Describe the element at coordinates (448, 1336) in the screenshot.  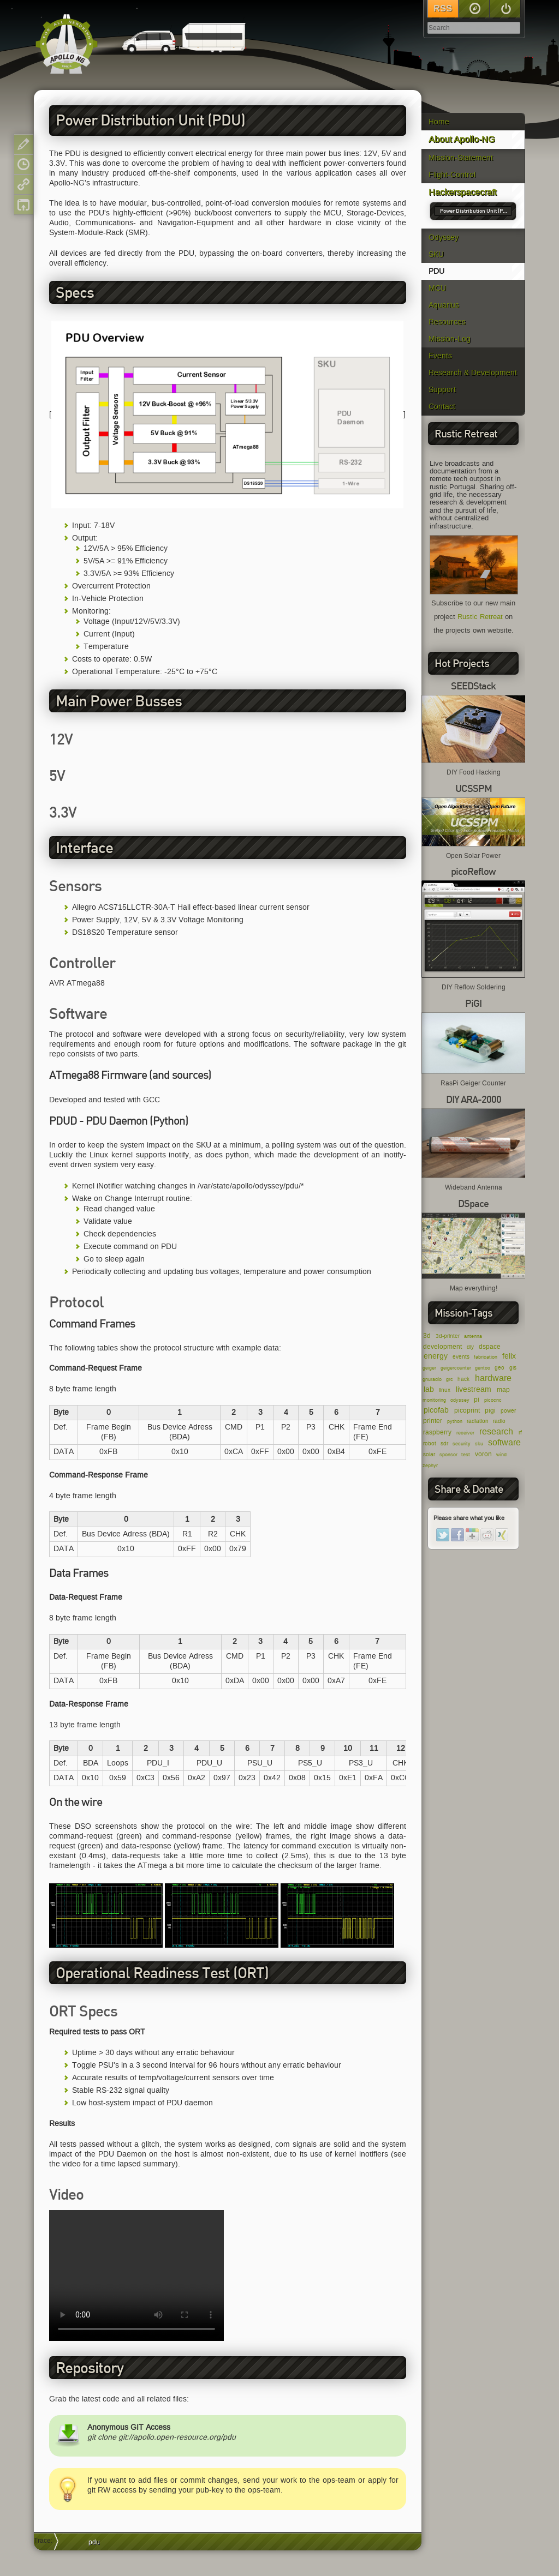
I see `3d-printer` at that location.